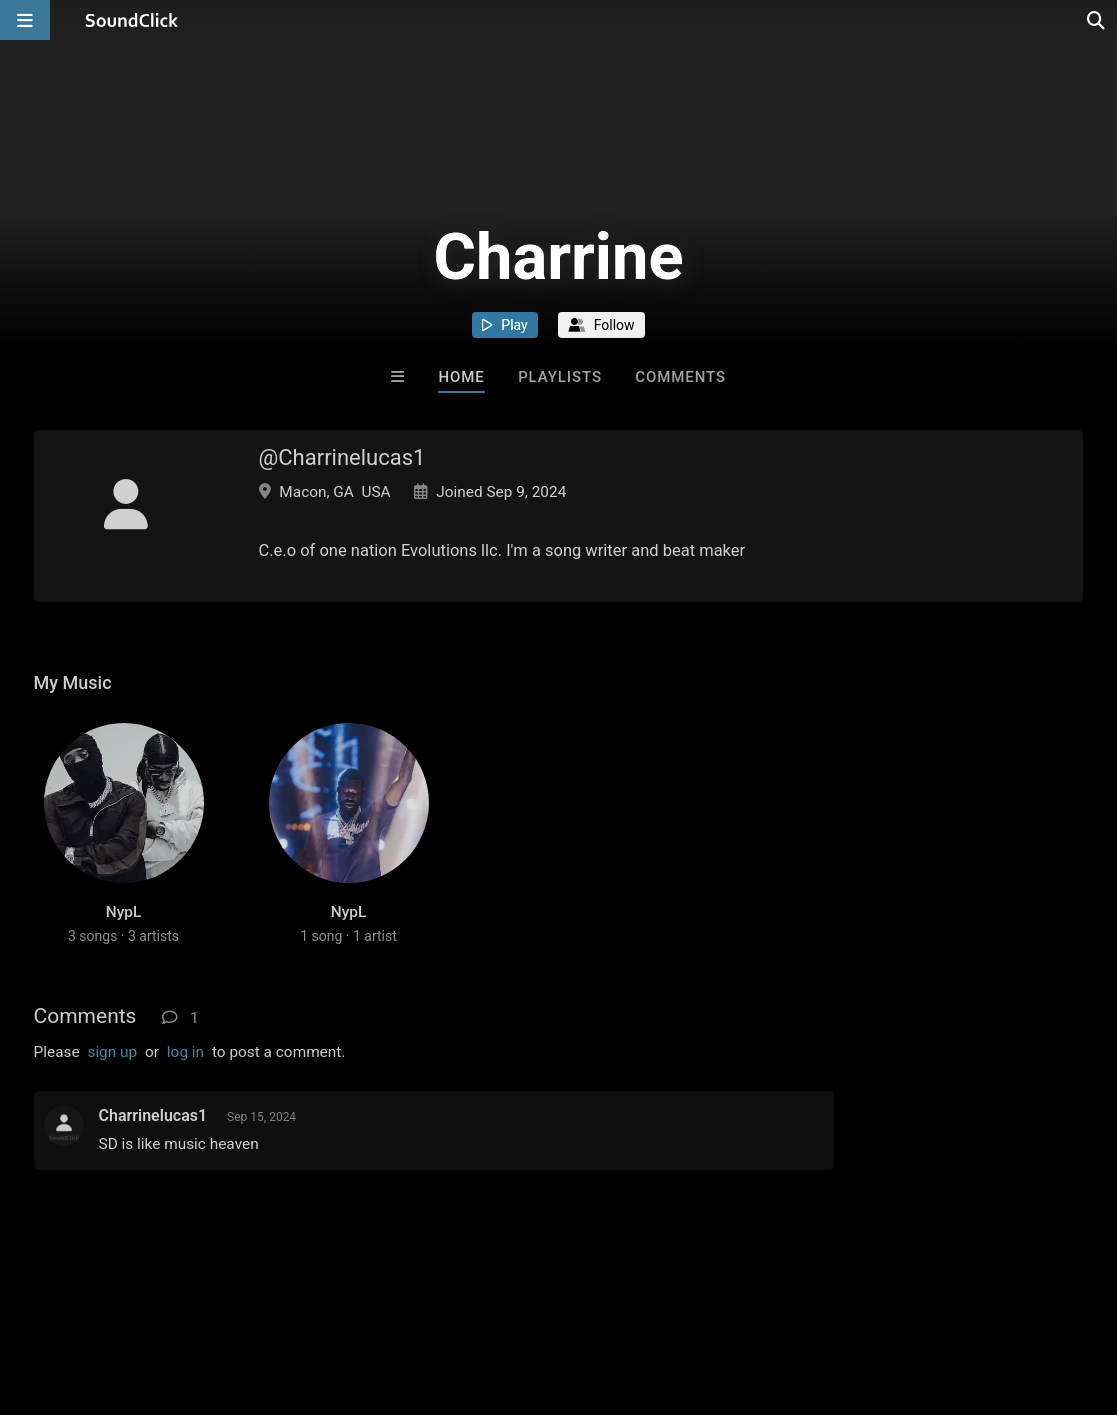  What do you see at coordinates (112, 1052) in the screenshot?
I see `sign up` at bounding box center [112, 1052].